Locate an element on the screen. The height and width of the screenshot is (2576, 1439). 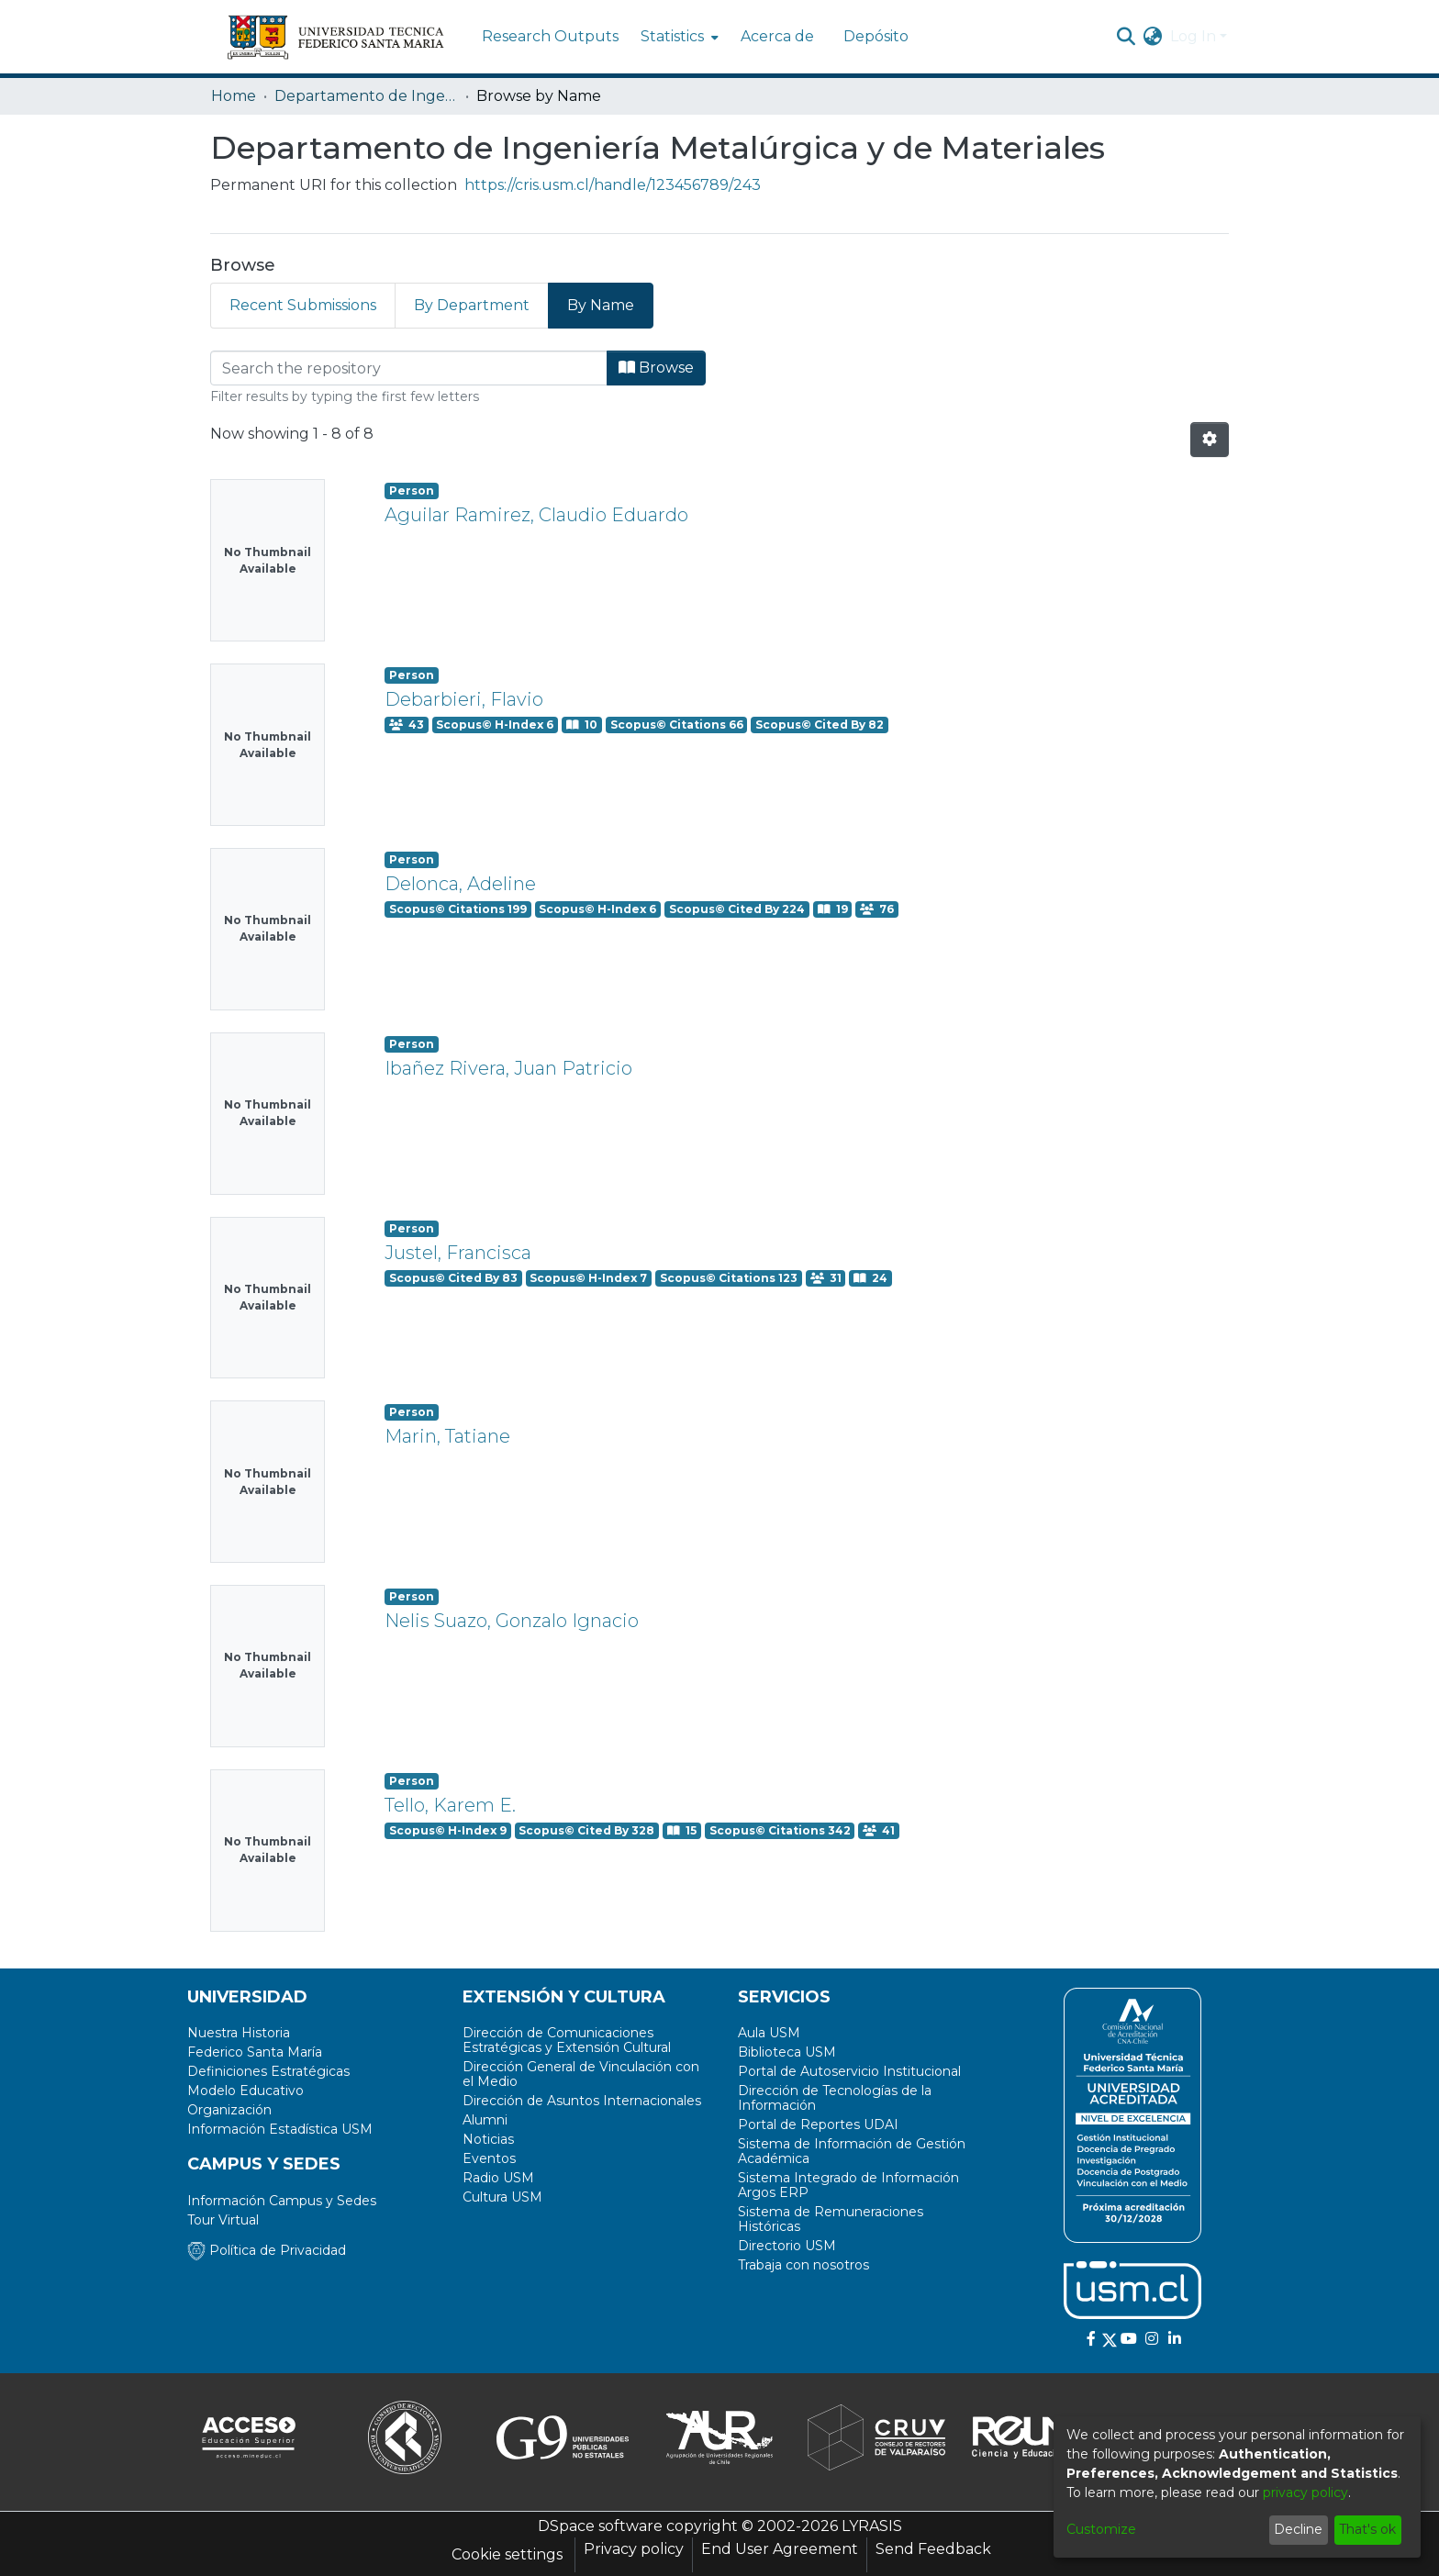
Política de Privacidad is located at coordinates (266, 2250).